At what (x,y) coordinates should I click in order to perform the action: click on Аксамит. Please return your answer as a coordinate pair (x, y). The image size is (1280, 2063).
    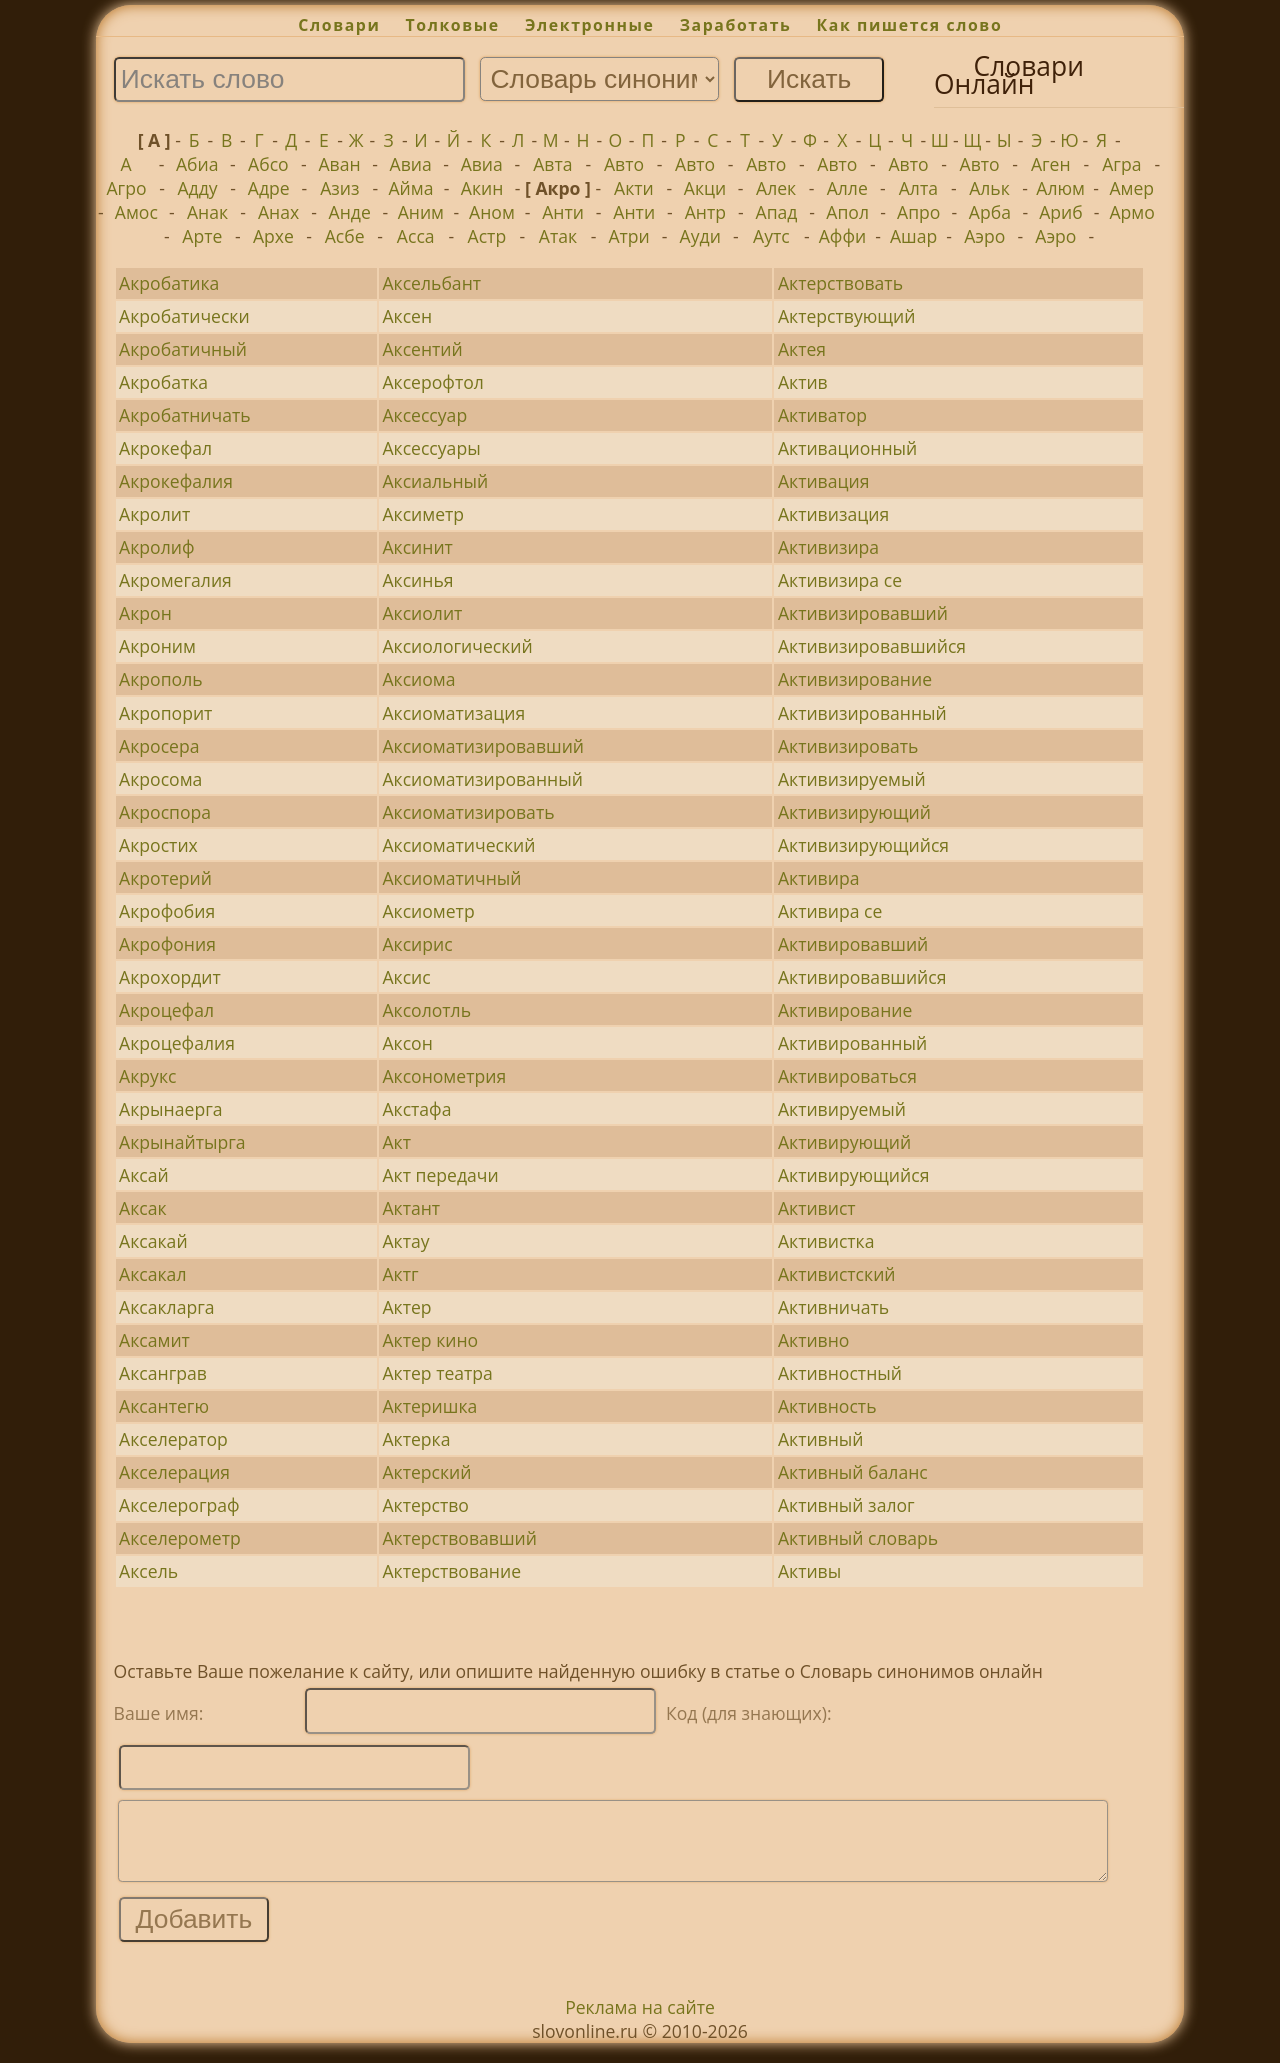
    Looking at the image, I should click on (154, 1340).